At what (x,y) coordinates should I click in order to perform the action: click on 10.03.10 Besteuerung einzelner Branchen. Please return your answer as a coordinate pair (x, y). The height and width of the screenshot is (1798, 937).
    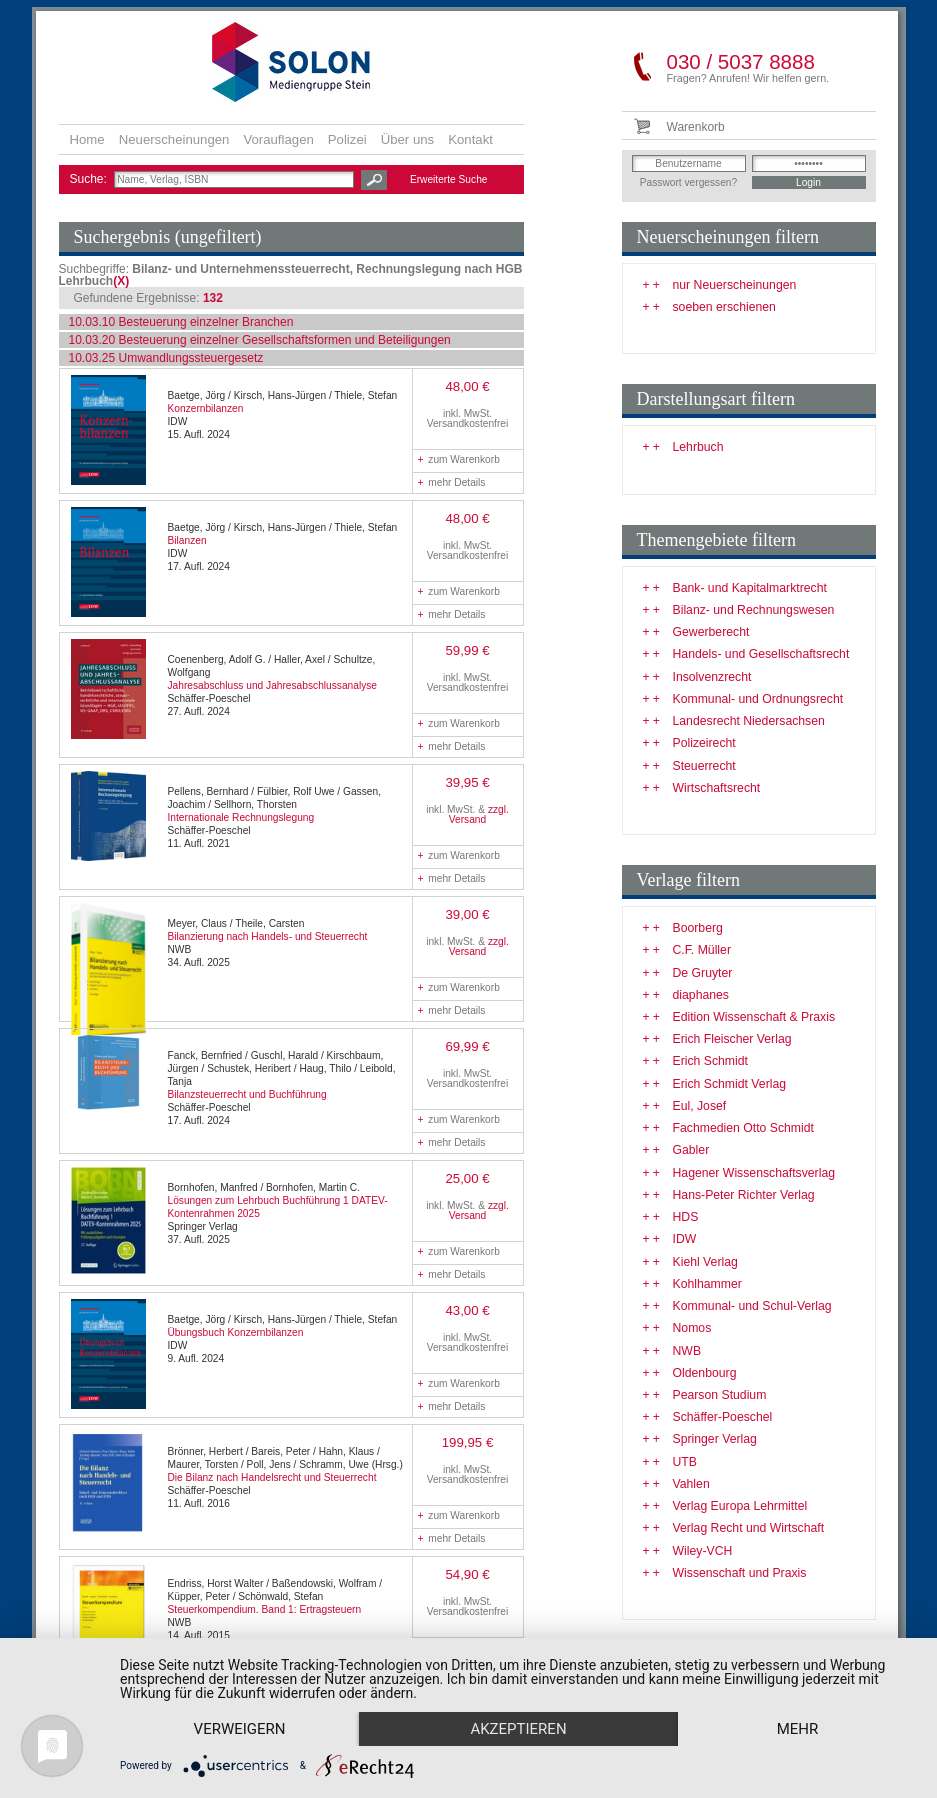
    Looking at the image, I should click on (181, 322).